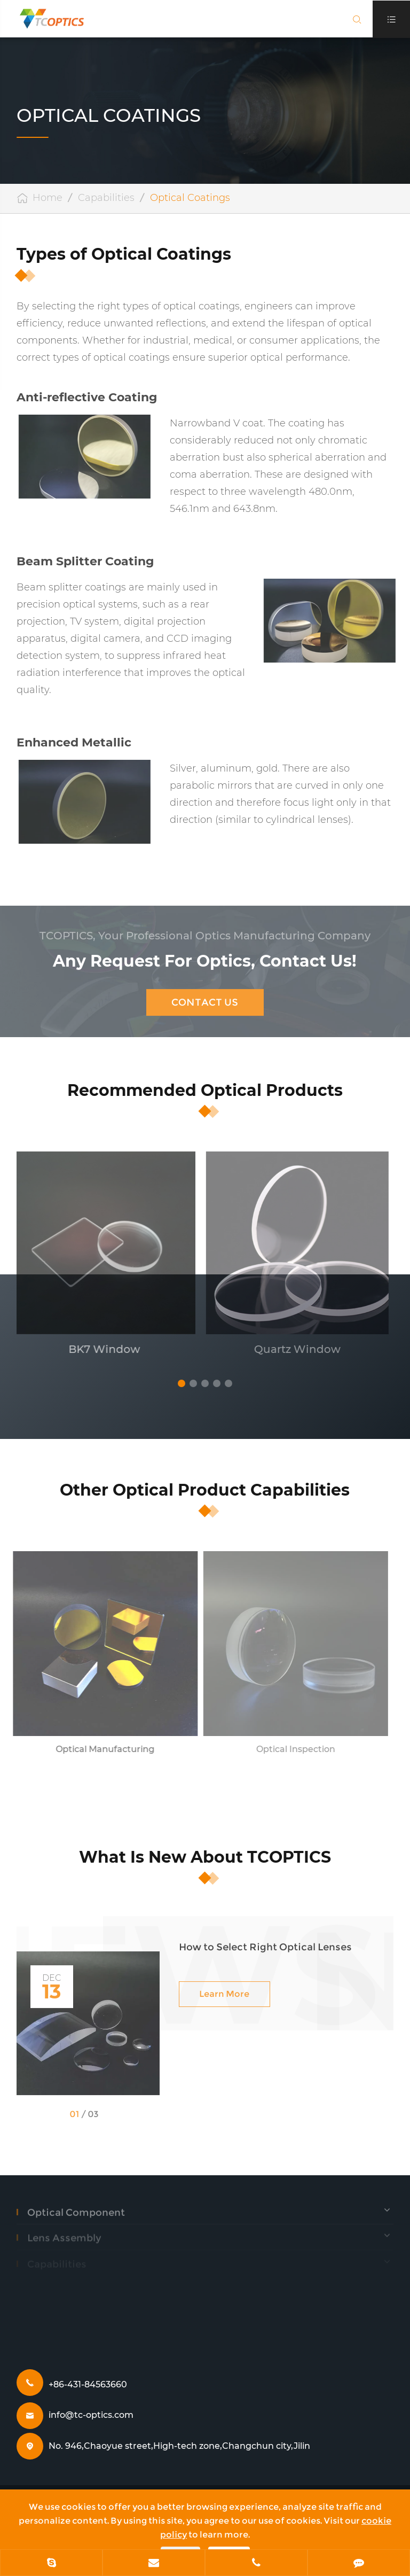 The image size is (410, 2576). I want to click on Optical Inspection, so click(290, 1749).